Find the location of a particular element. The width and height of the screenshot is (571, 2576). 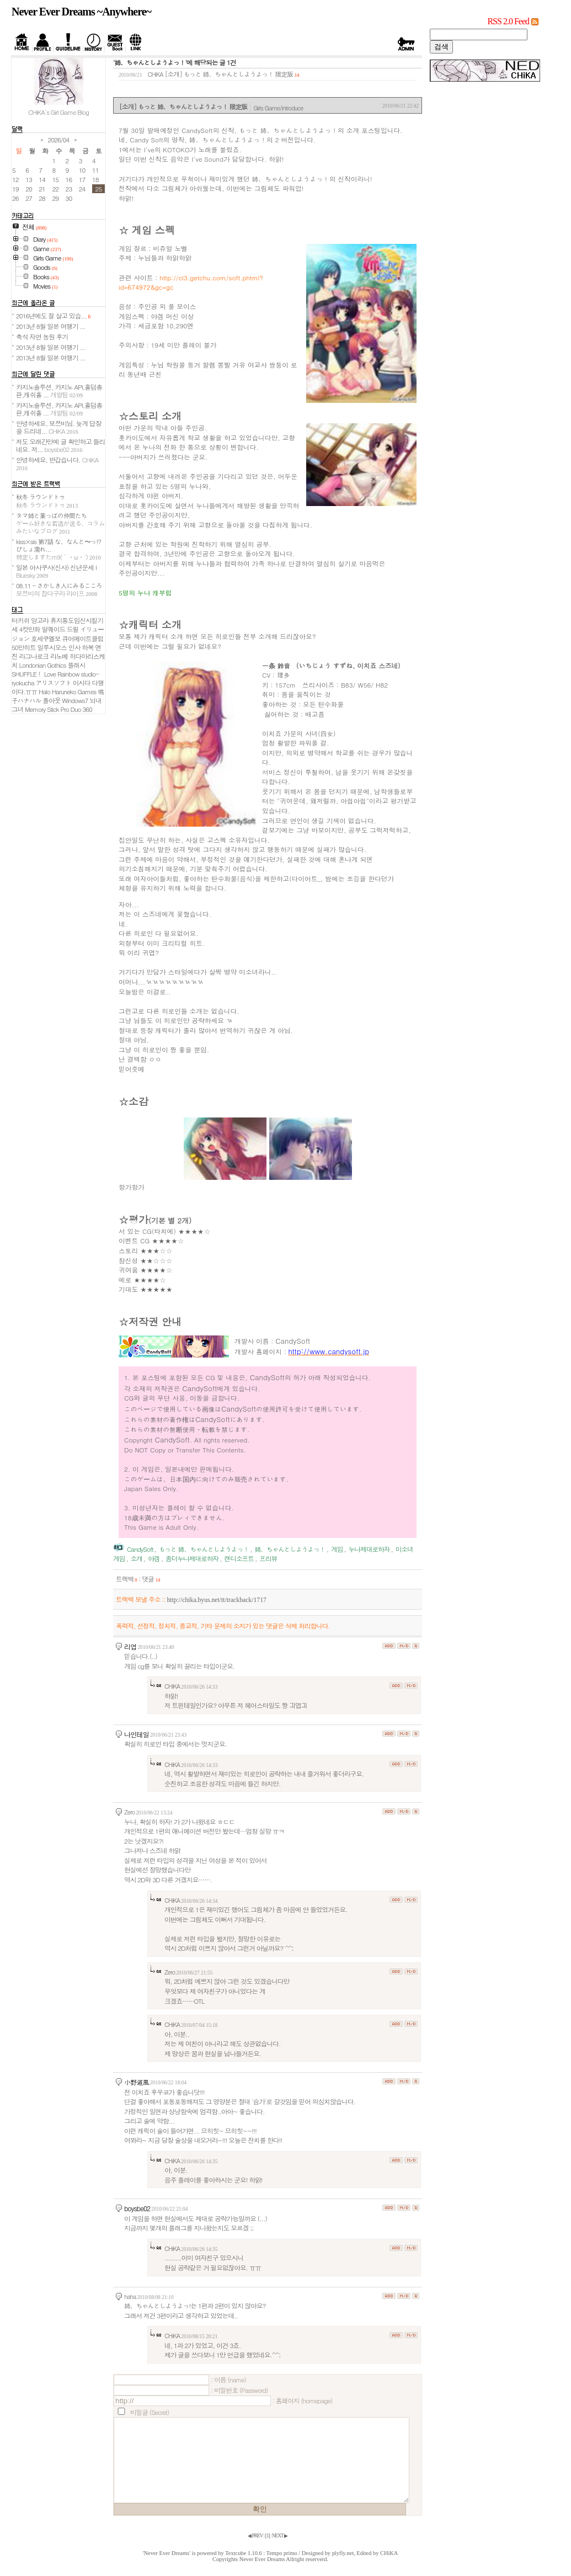

축석 자연 농원 후기 is located at coordinates (42, 336).